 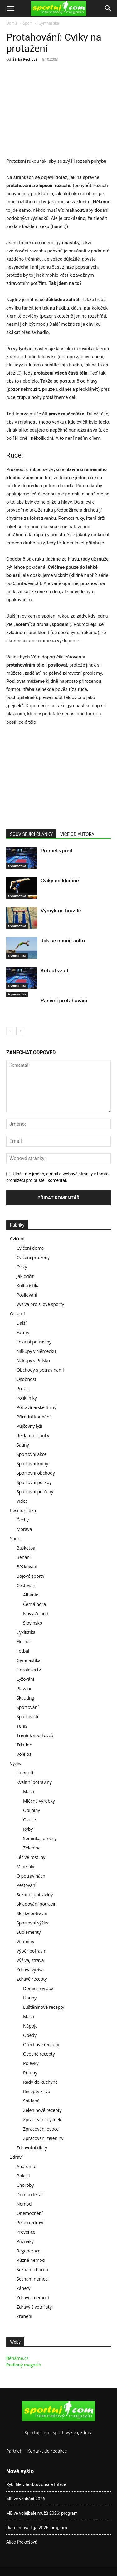 I want to click on Horolezectví, so click(x=29, y=1670).